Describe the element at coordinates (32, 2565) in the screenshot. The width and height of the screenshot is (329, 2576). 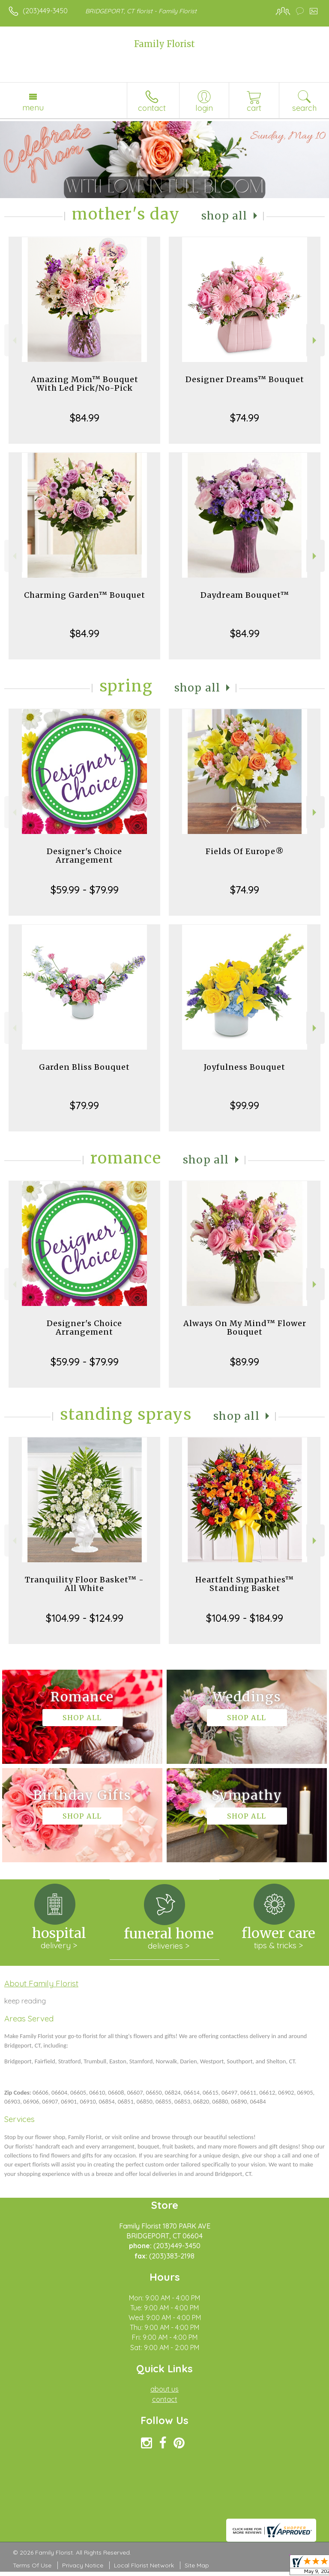
I see `Terms Of Use` at that location.